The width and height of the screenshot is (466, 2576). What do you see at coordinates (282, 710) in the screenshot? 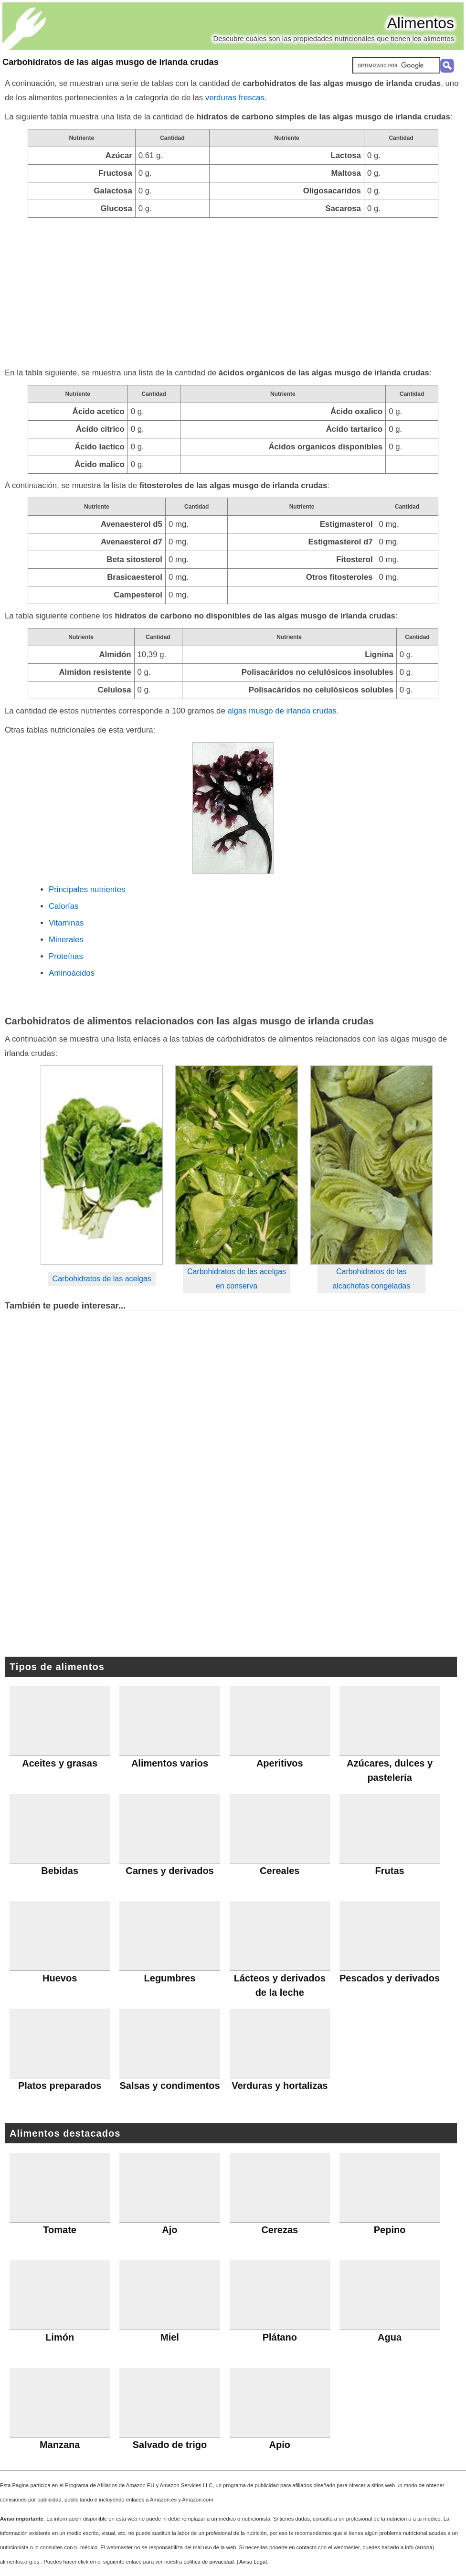
I see `algas musgo de irlanda crudas` at bounding box center [282, 710].